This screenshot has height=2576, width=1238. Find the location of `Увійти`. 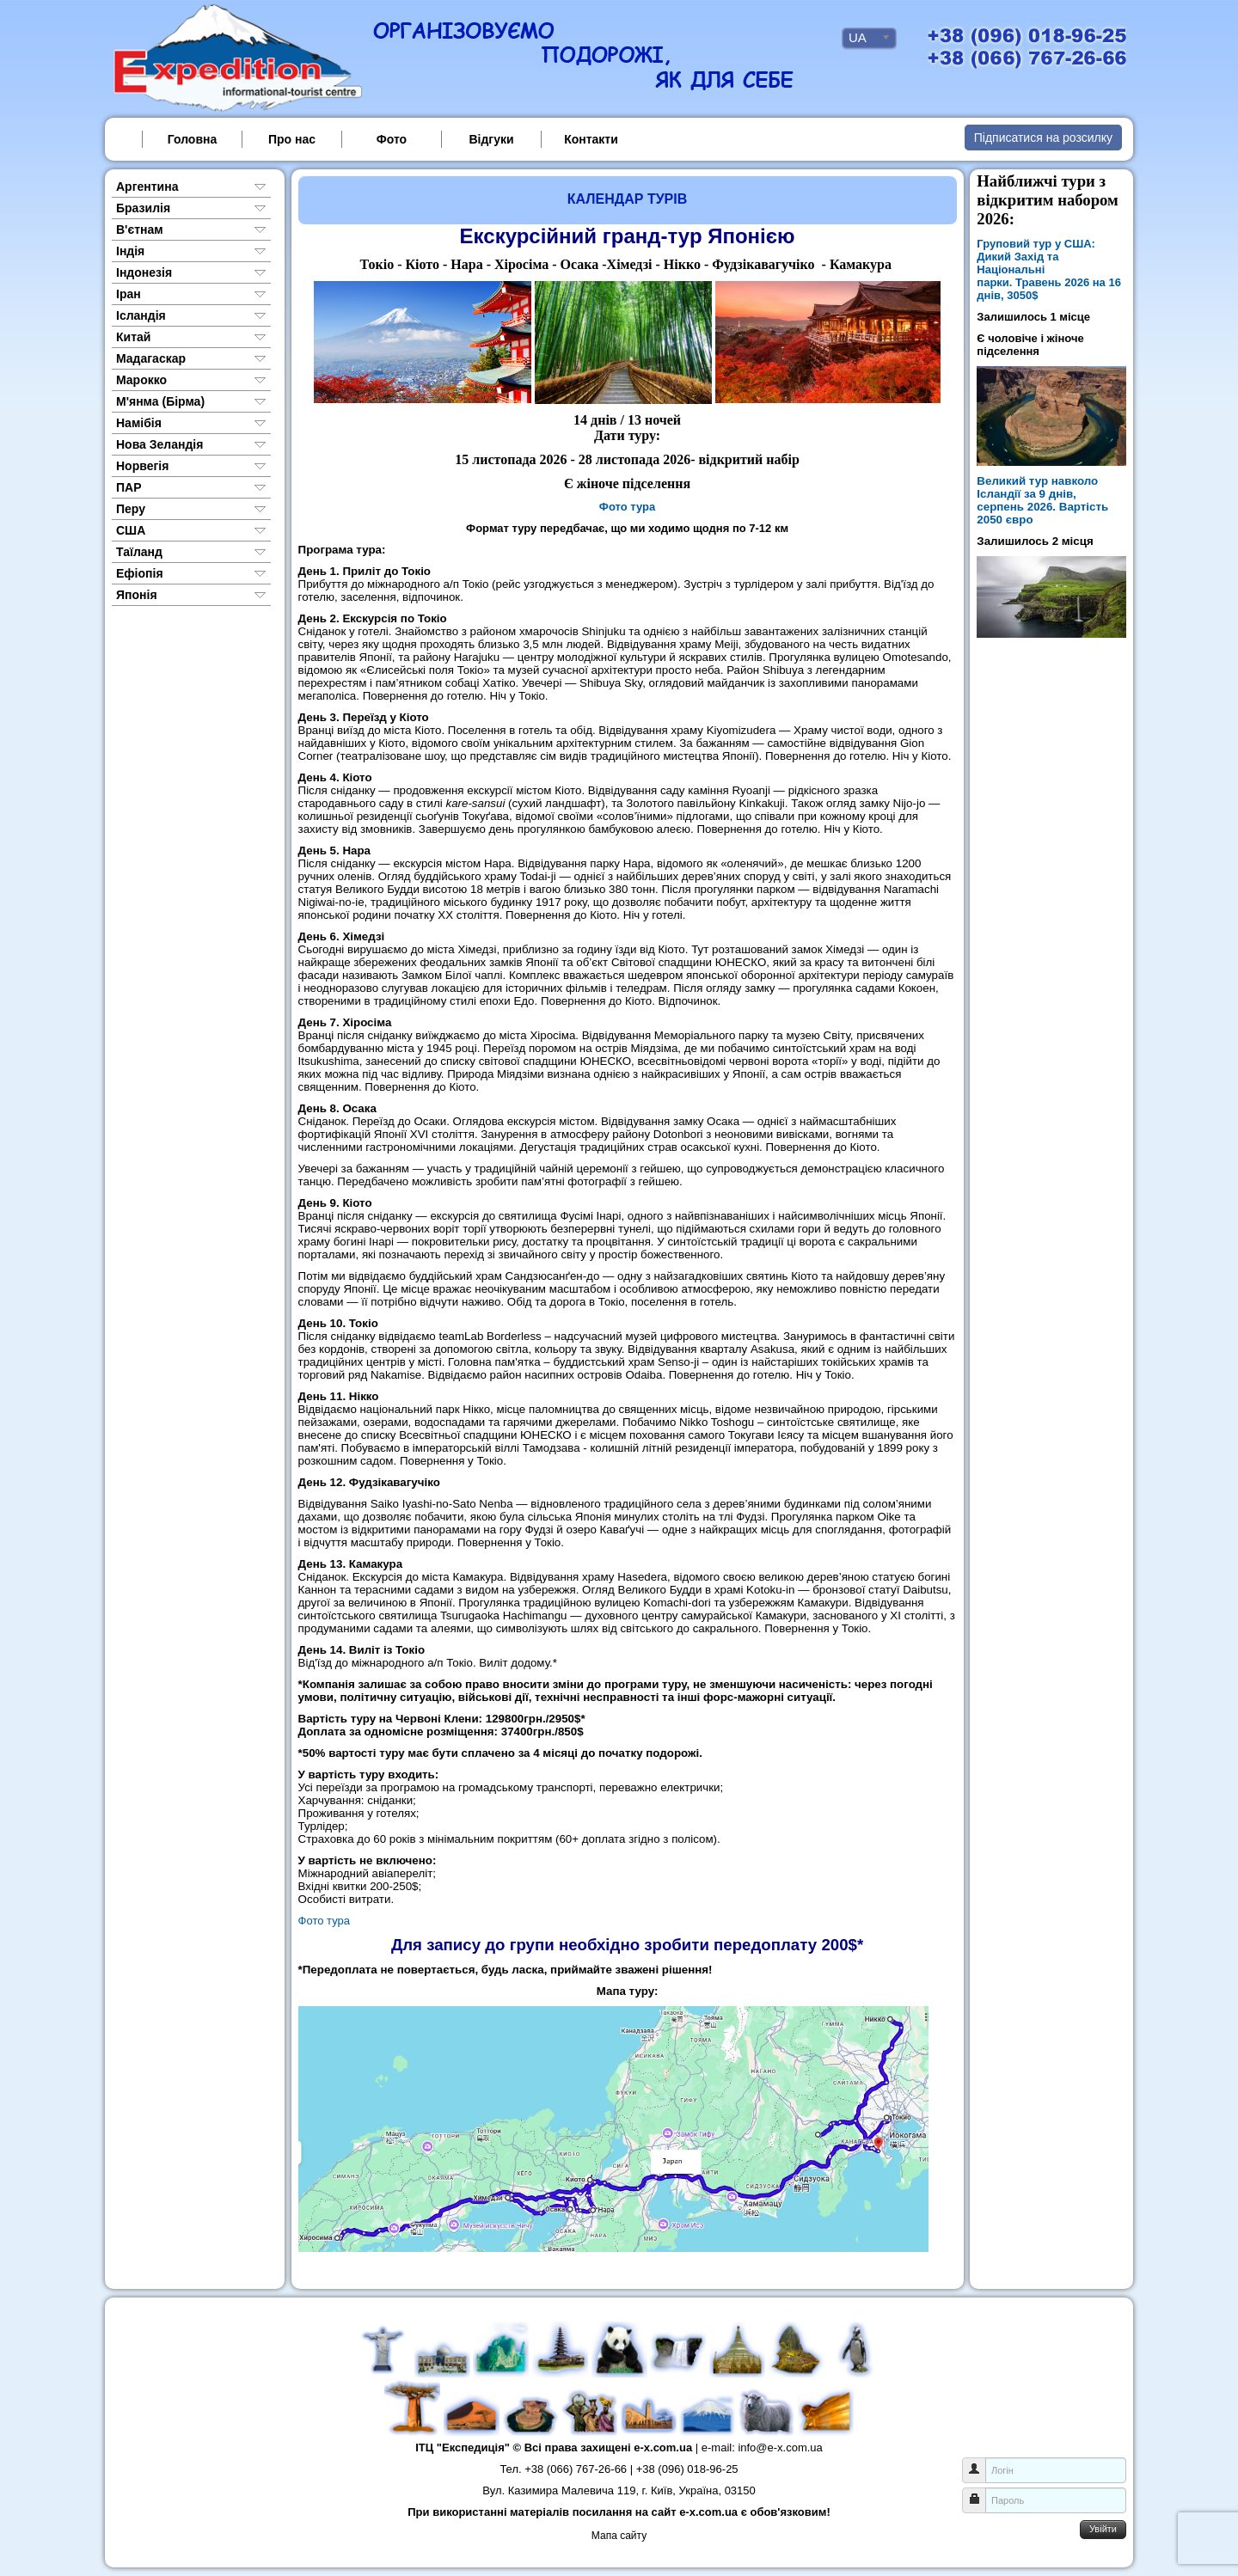

Увійти is located at coordinates (1103, 2529).